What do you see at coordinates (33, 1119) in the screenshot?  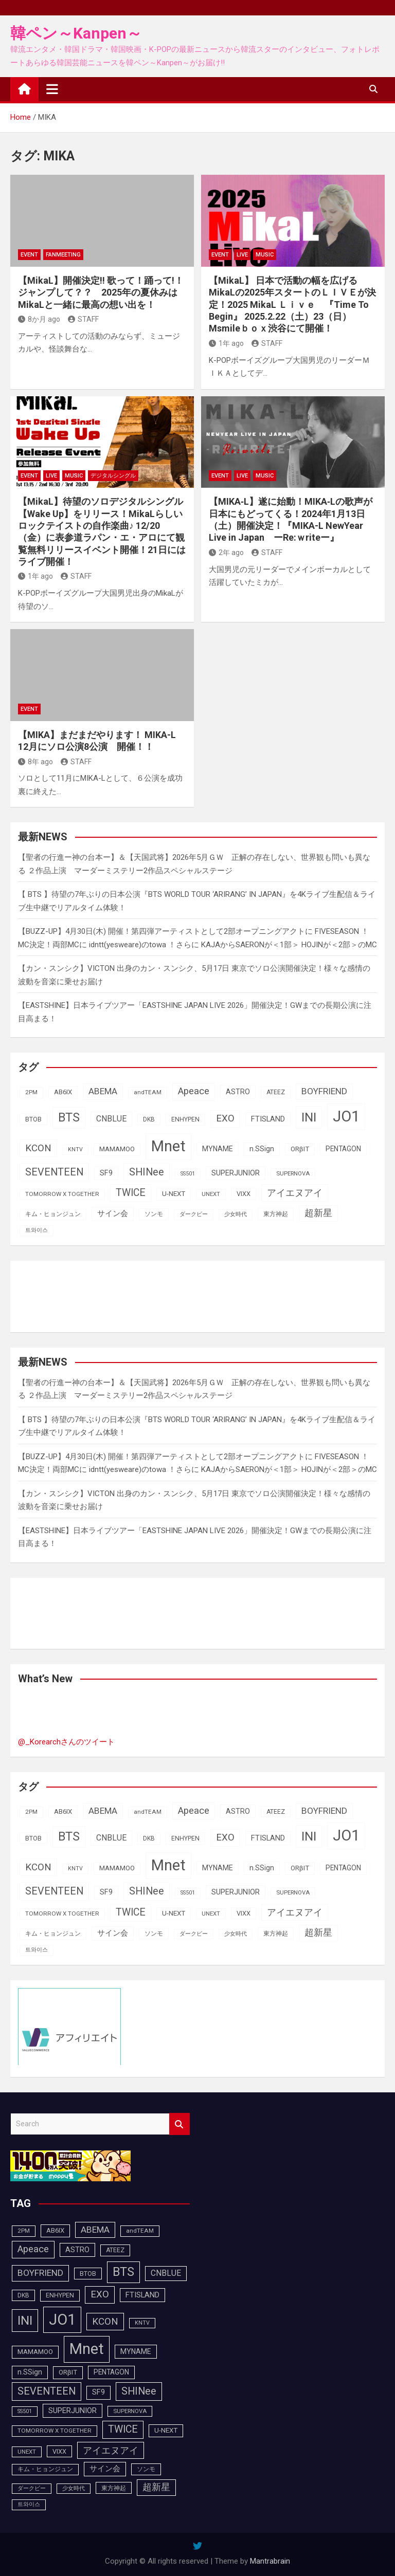 I see `BTOB [BTOB (93個の項目)]` at bounding box center [33, 1119].